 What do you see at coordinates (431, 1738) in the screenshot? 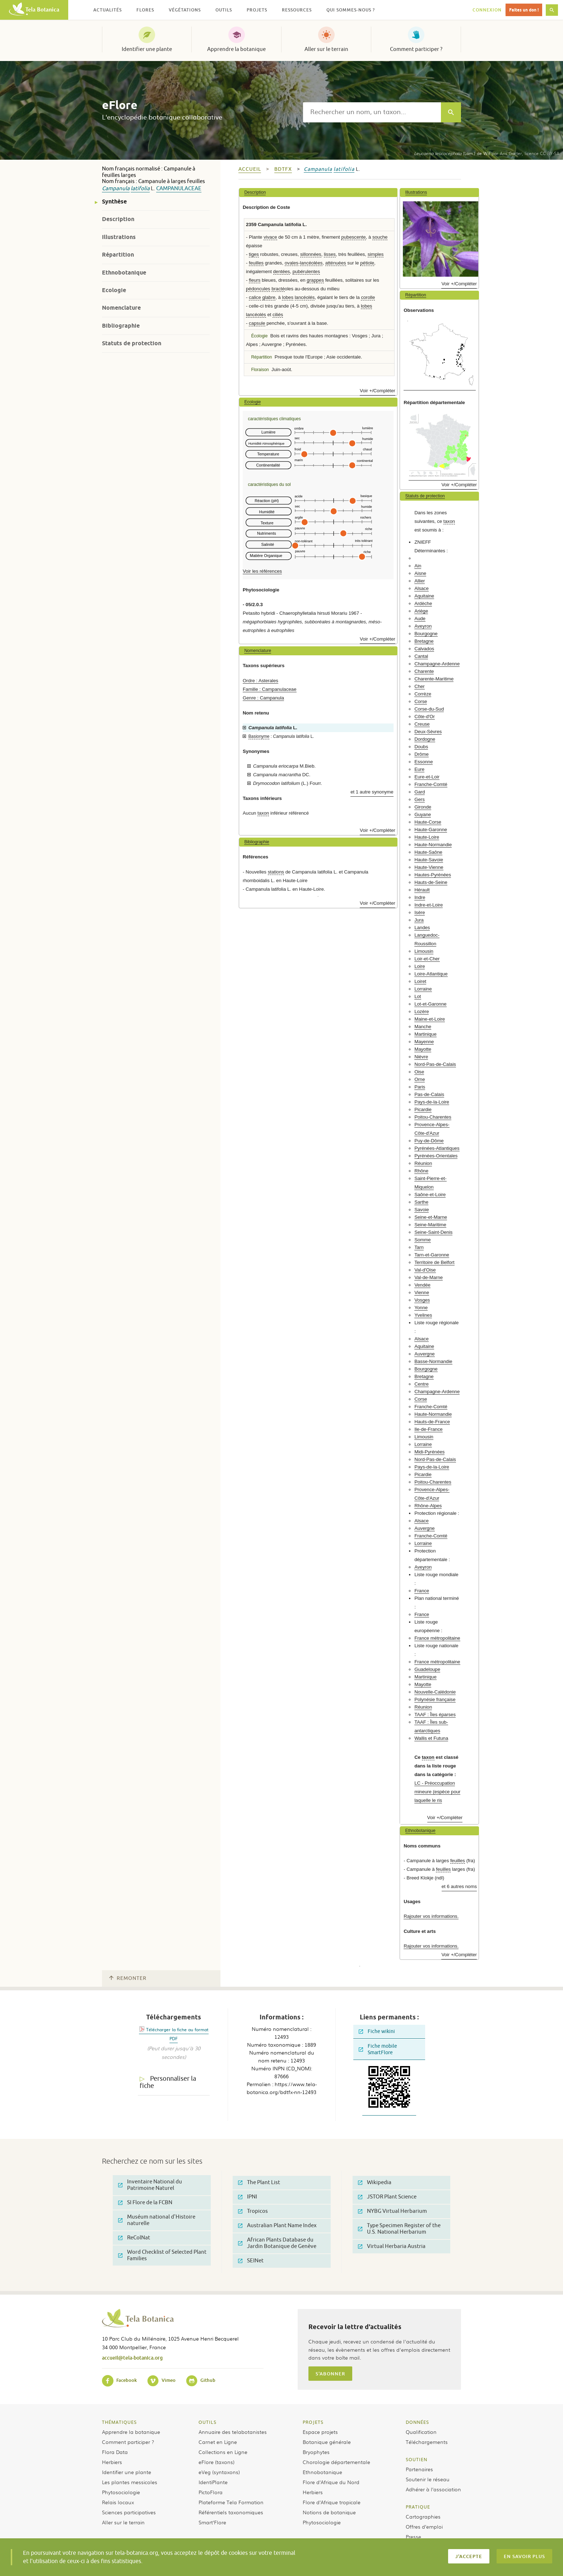
I see `Wallis et Futuna` at bounding box center [431, 1738].